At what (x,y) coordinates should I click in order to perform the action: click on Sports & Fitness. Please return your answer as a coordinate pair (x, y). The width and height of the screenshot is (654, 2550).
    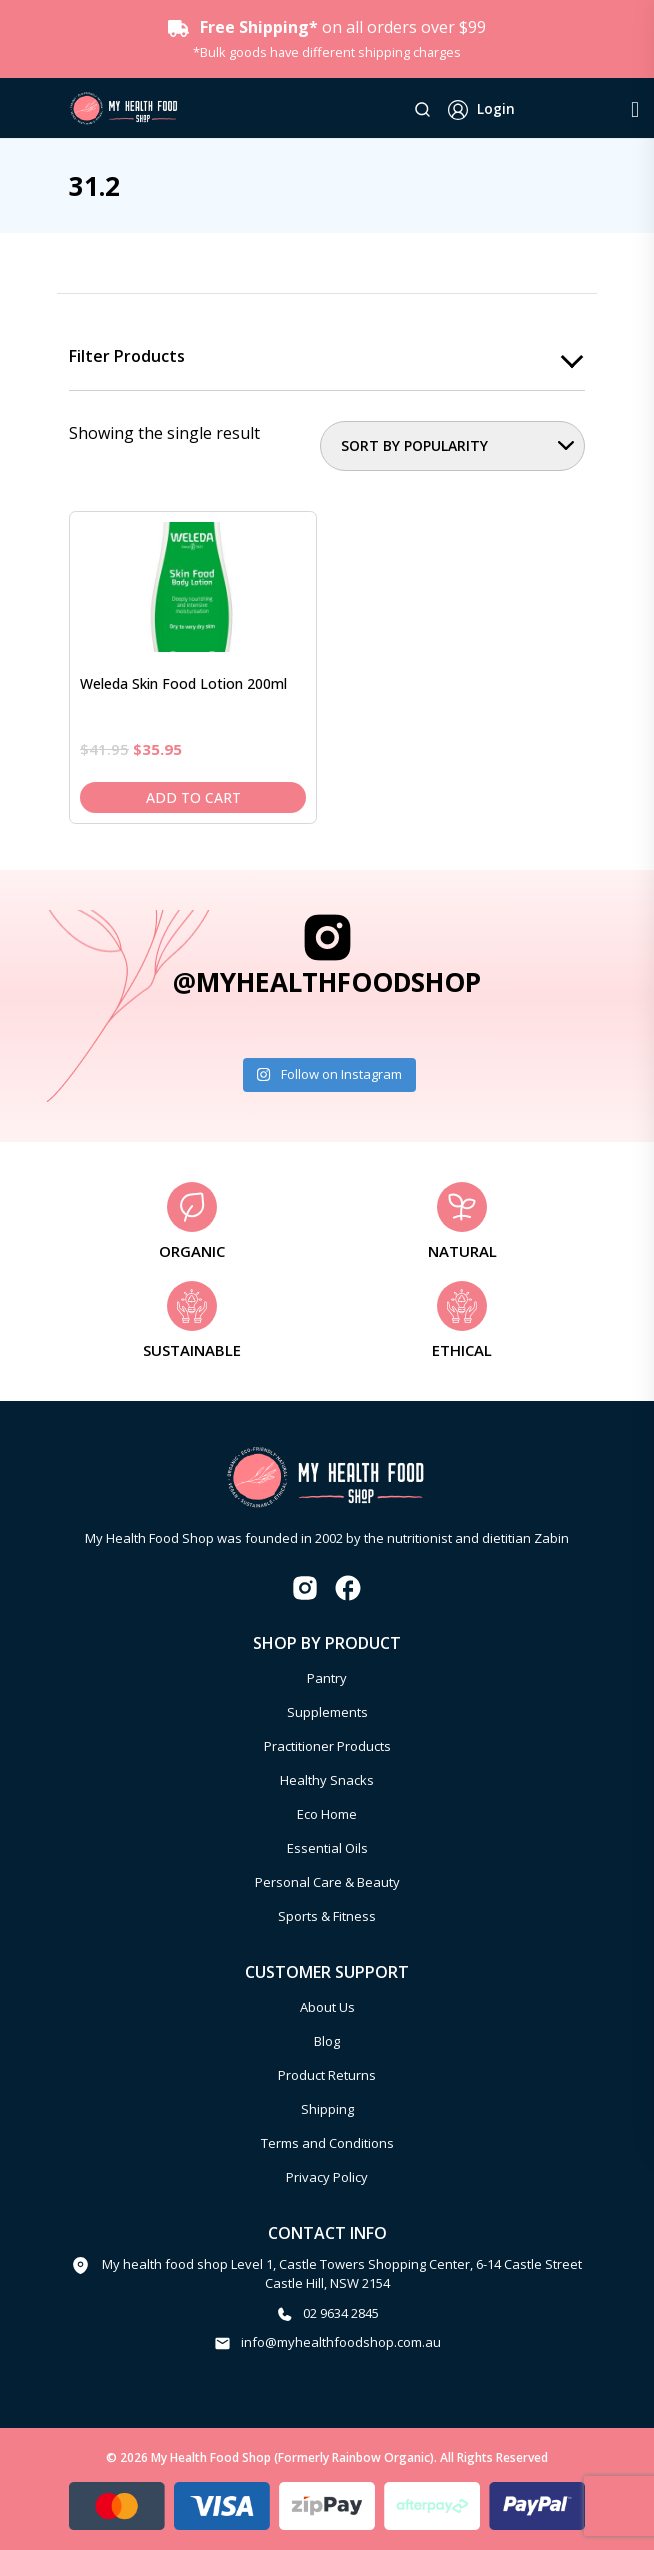
    Looking at the image, I should click on (327, 1916).